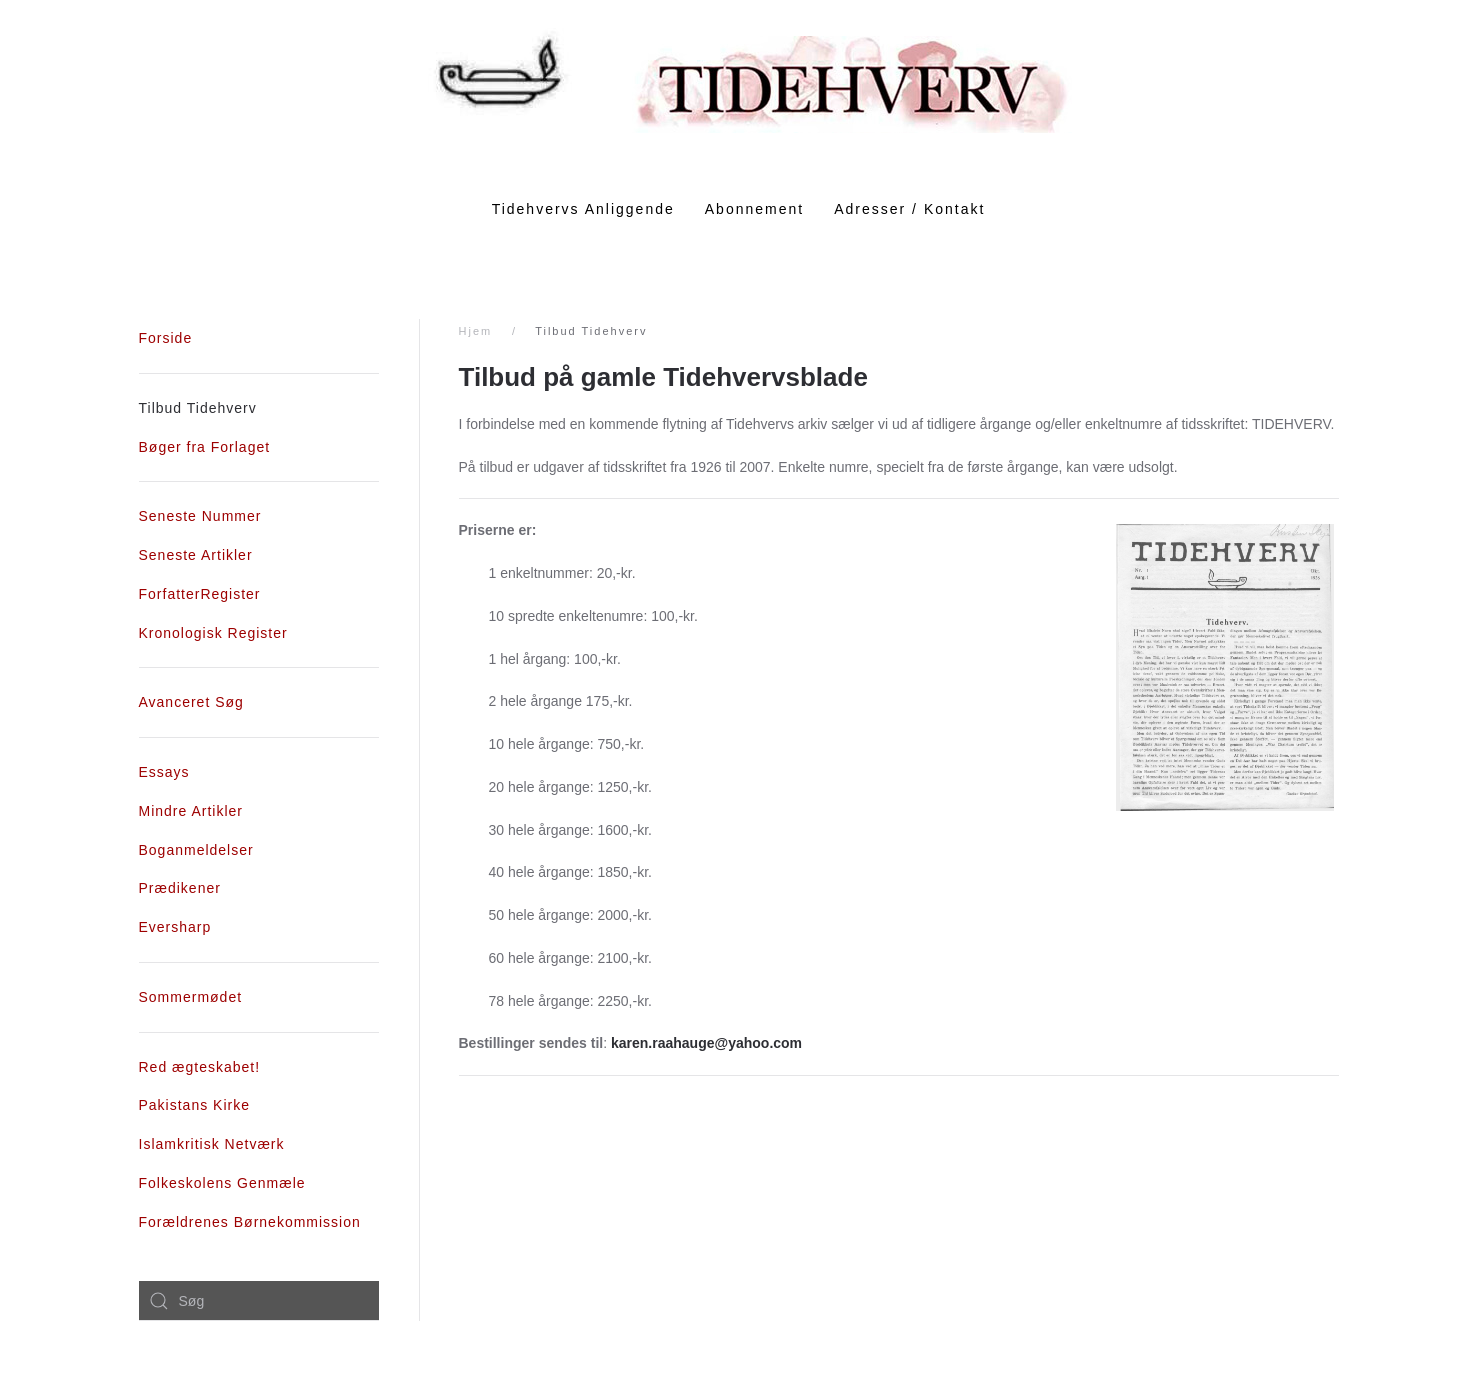 The width and height of the screenshot is (1477, 1391). Describe the element at coordinates (706, 1043) in the screenshot. I see `karen.raahauge@yahoo.com` at that location.